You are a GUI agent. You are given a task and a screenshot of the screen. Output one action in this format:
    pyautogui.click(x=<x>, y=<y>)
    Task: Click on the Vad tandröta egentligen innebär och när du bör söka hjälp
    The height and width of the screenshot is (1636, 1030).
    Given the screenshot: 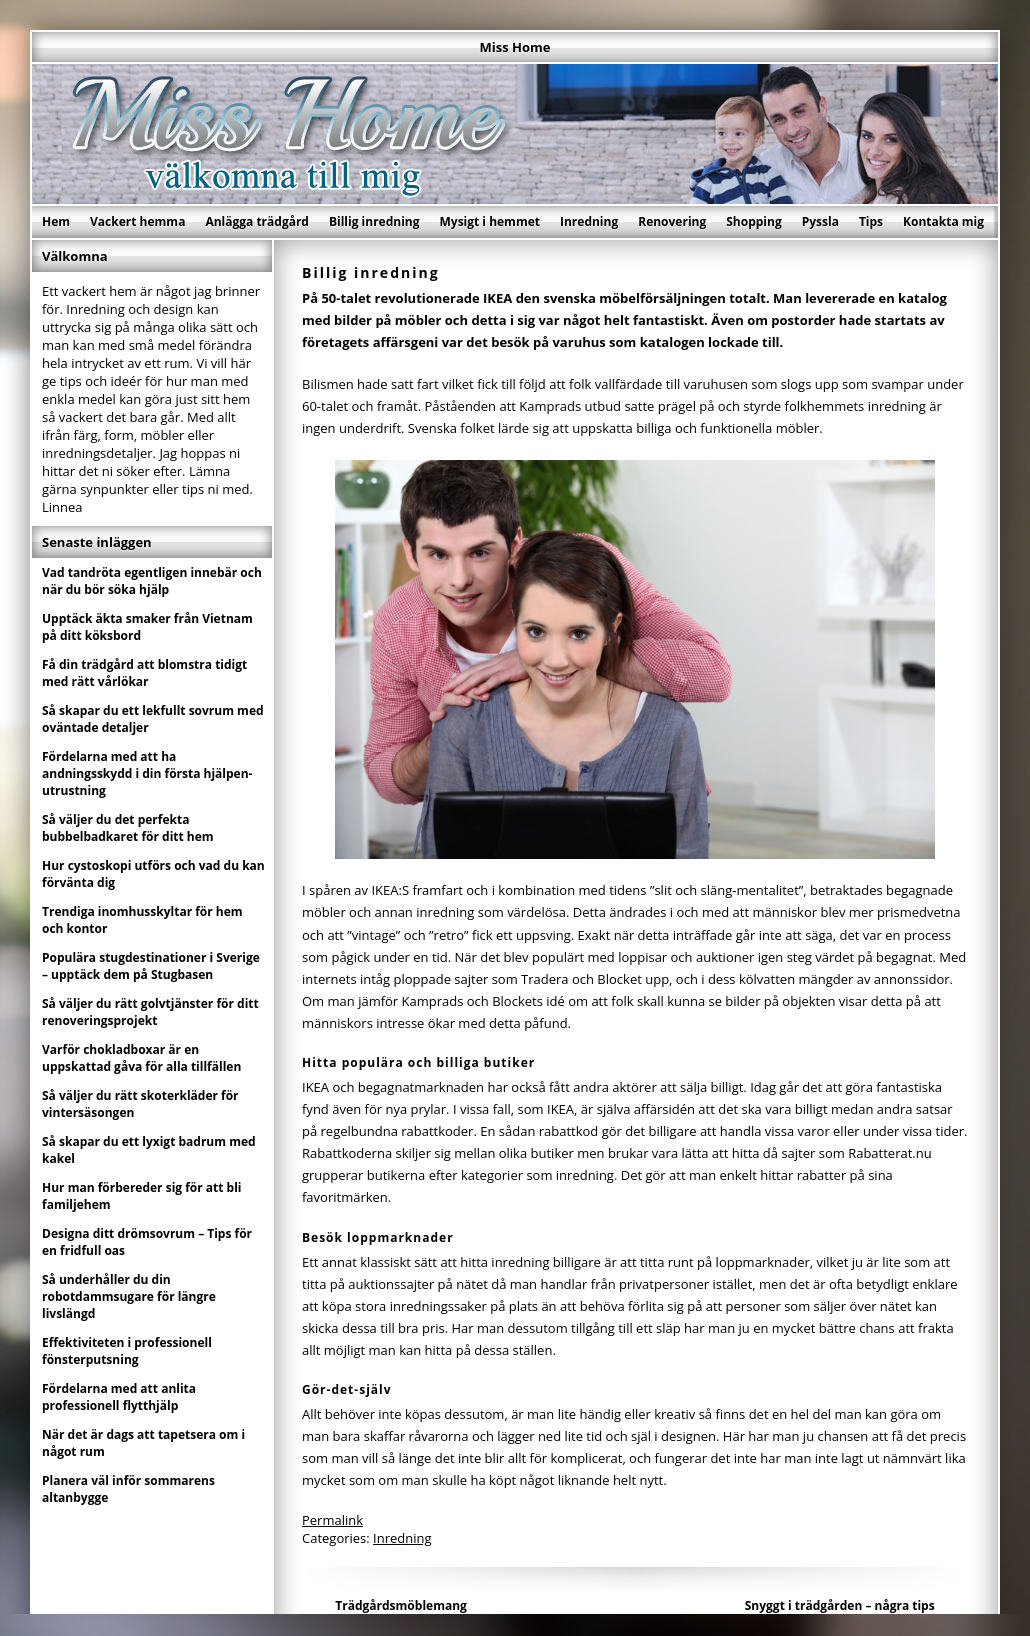 What is the action you would take?
    pyautogui.click(x=152, y=581)
    